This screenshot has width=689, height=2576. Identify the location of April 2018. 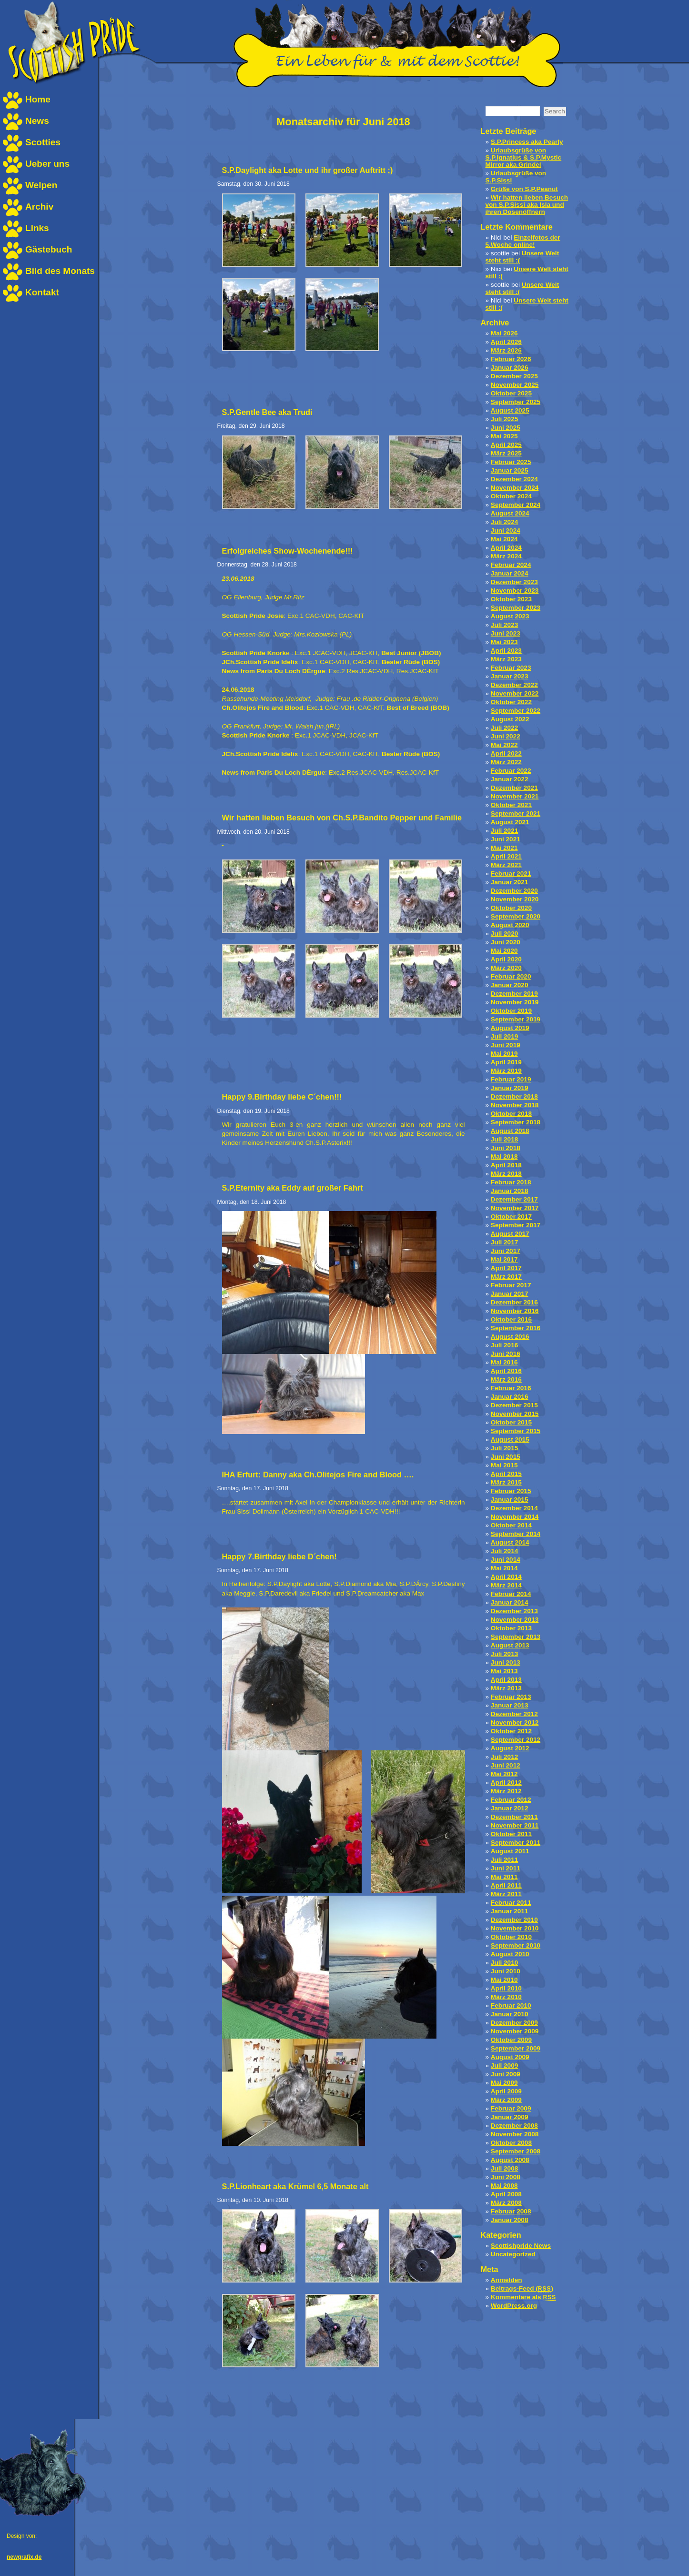
(506, 1165).